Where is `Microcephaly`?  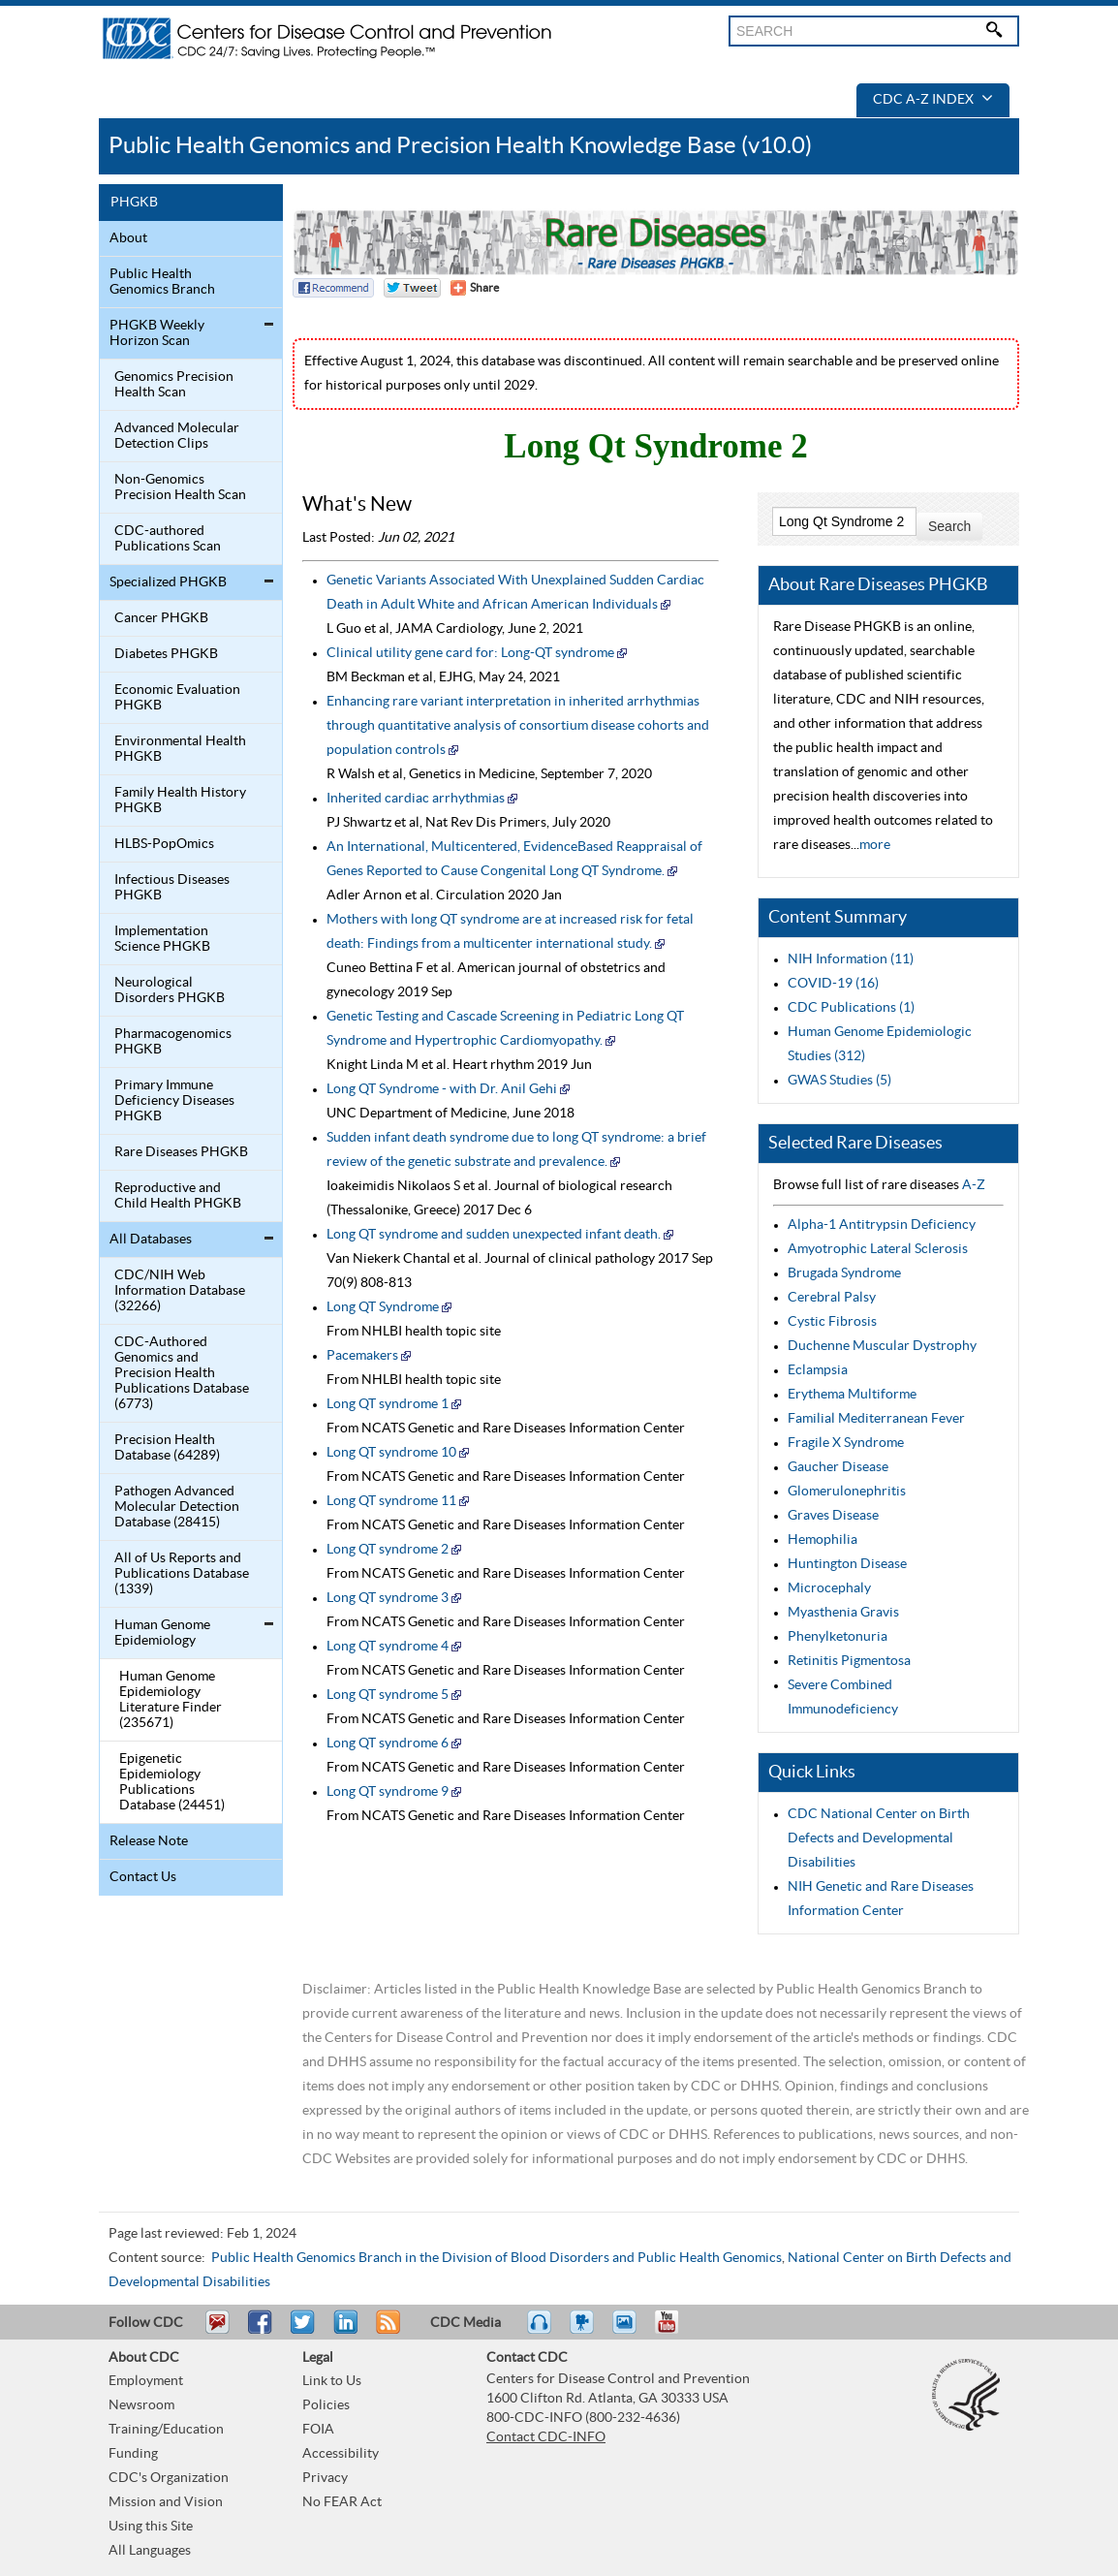
Microcephaly is located at coordinates (829, 1588).